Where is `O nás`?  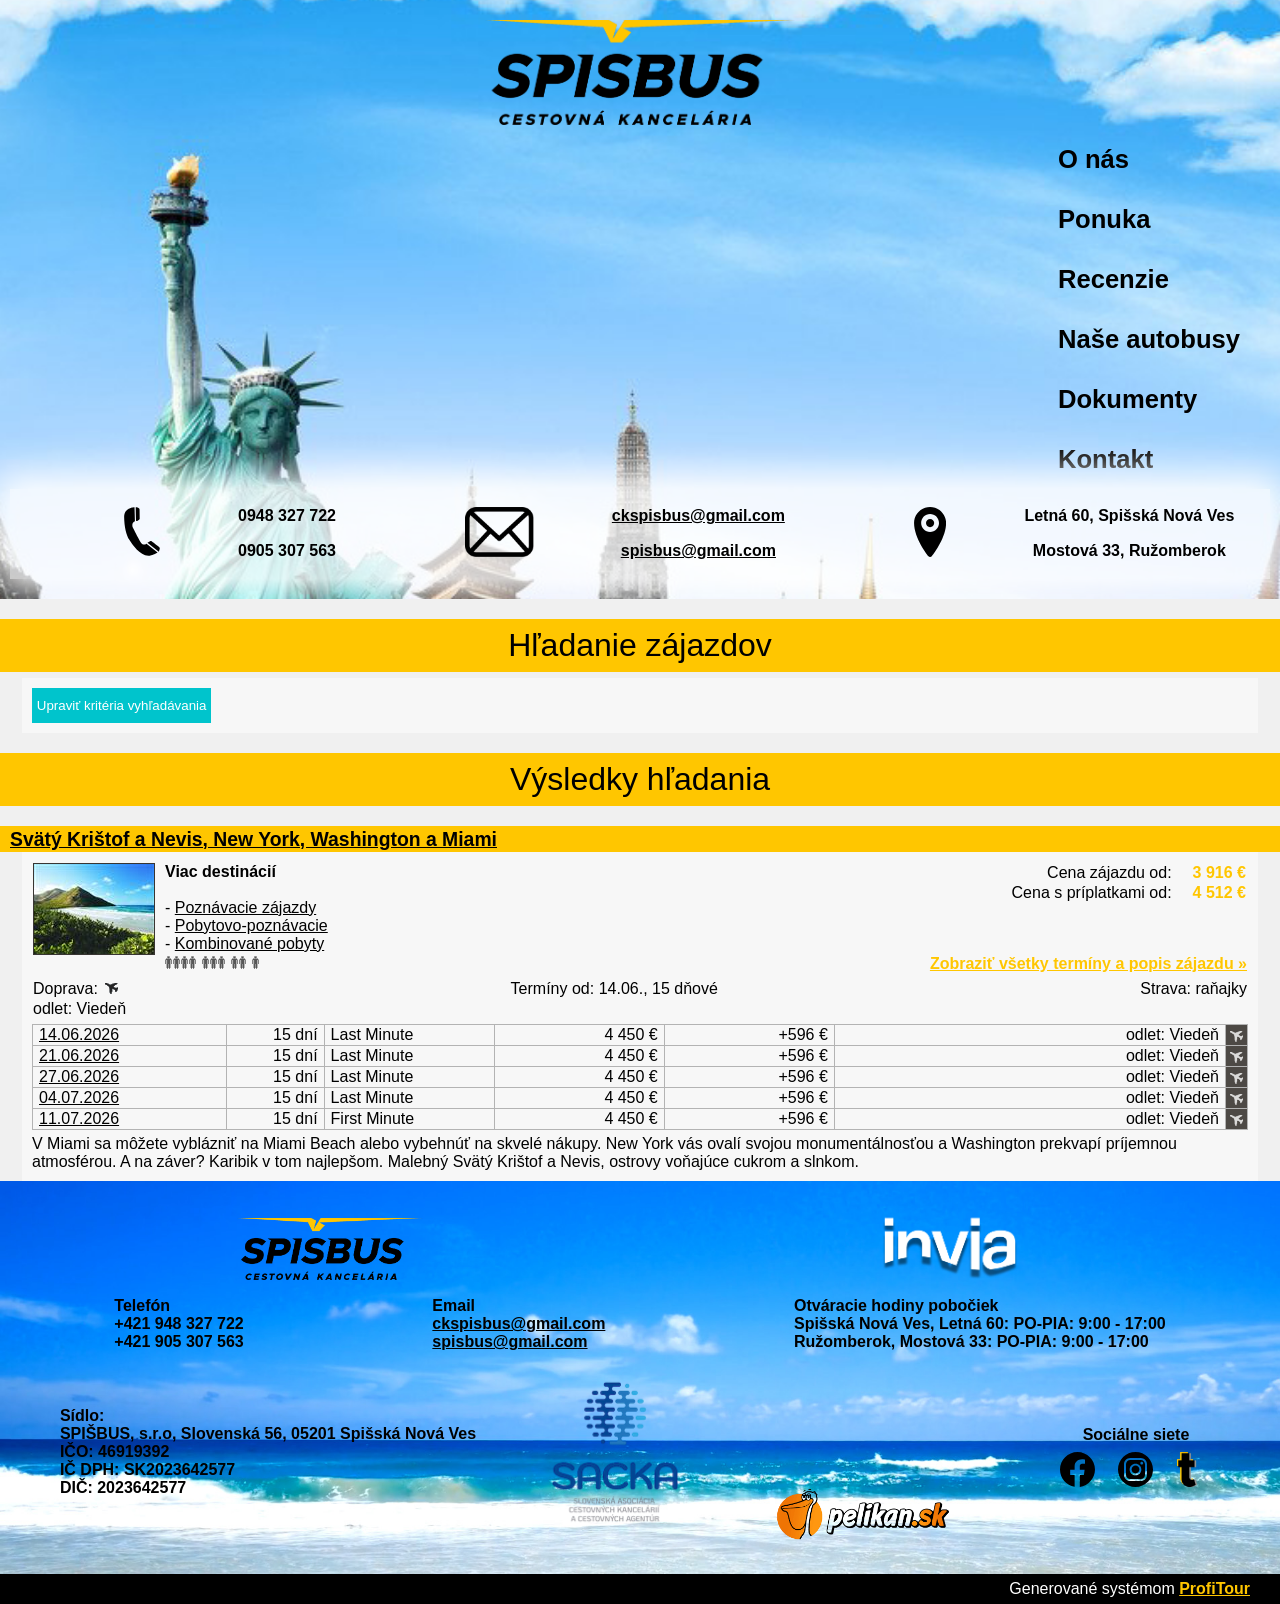
O nás is located at coordinates (1093, 159).